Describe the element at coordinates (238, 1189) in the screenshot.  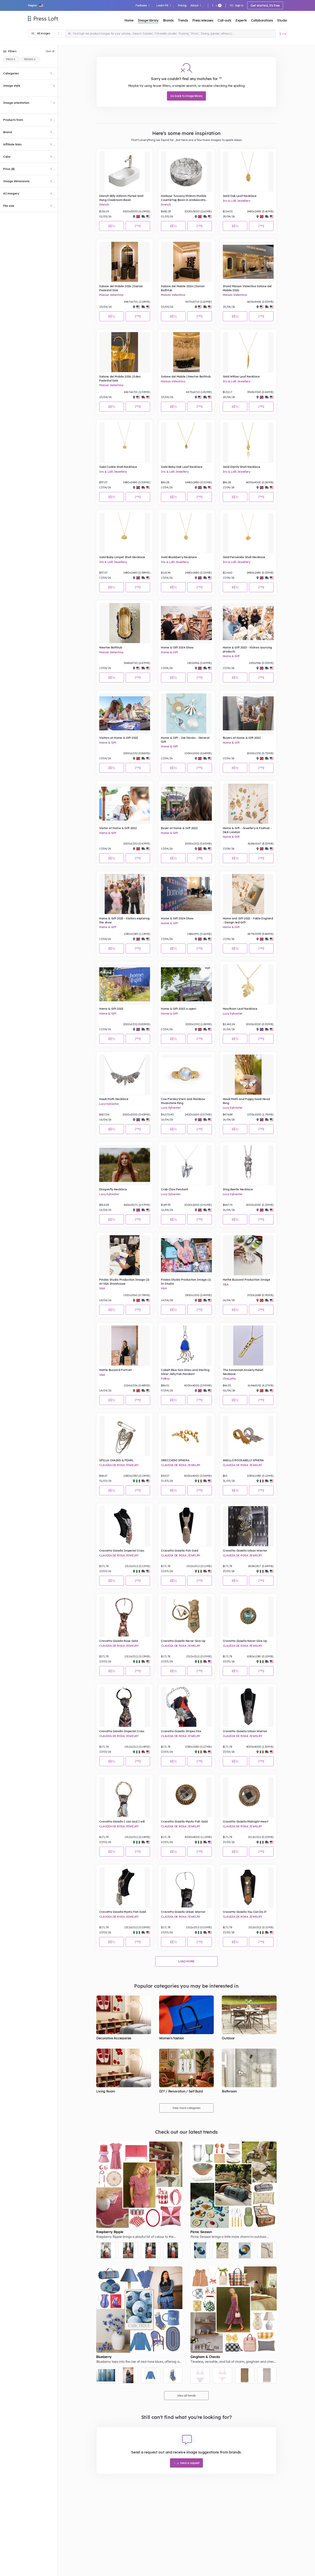
I see `Stag Beetle Necklace` at that location.